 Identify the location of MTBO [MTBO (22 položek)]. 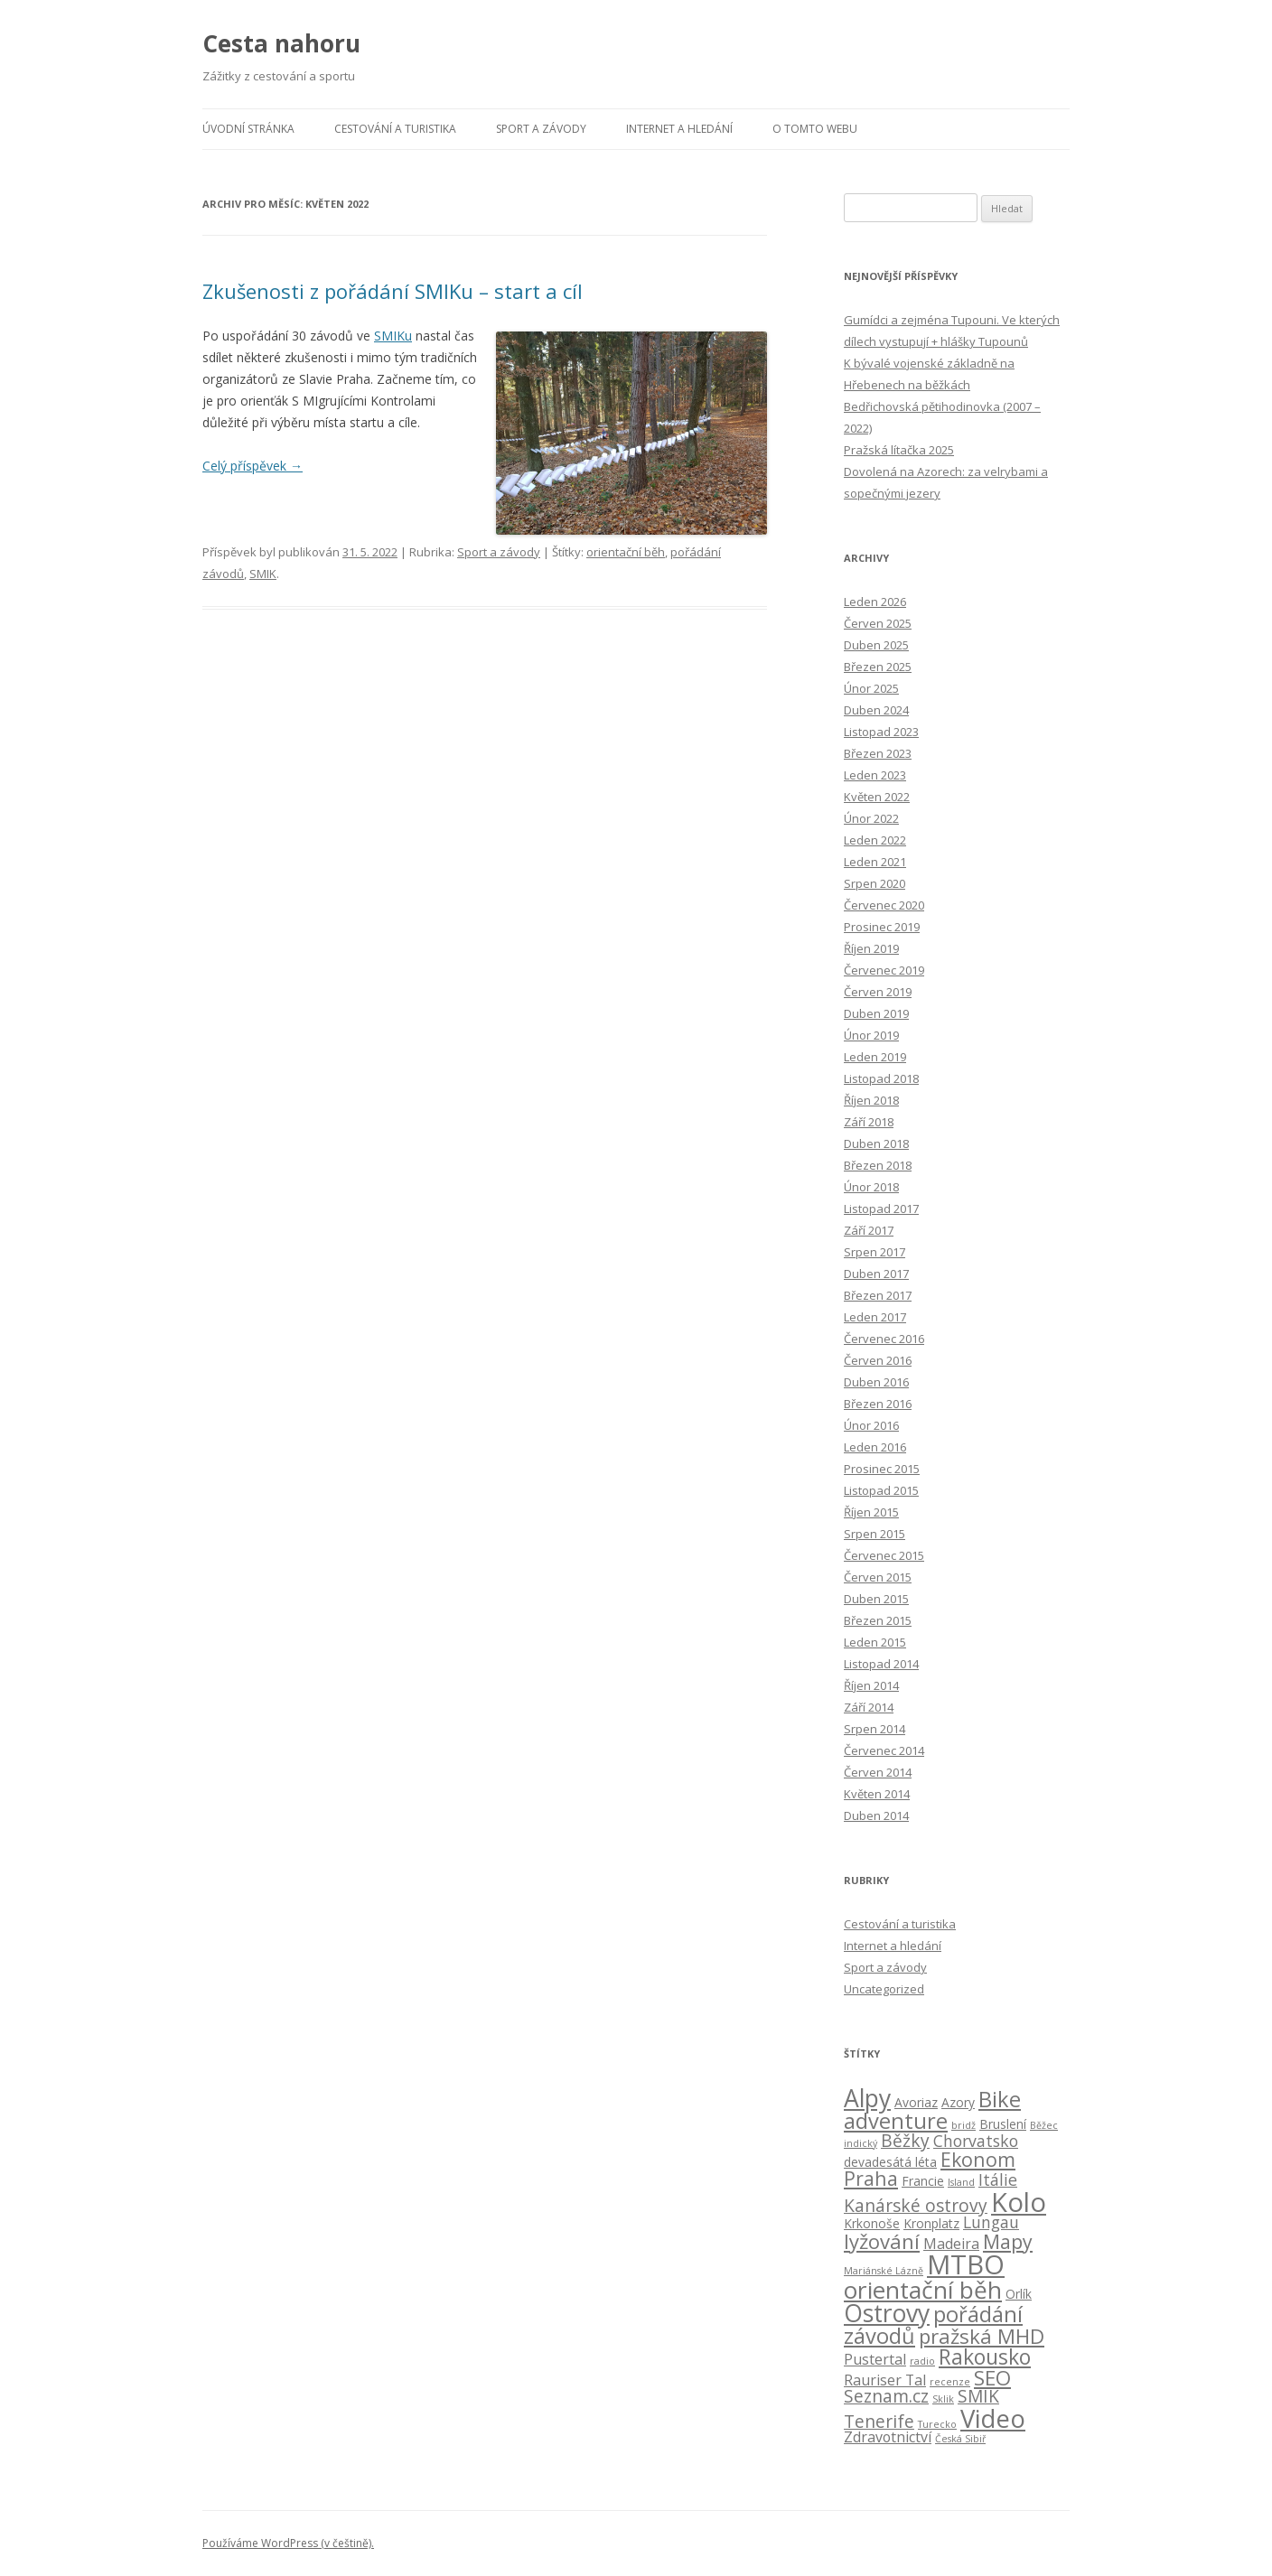
(966, 2264).